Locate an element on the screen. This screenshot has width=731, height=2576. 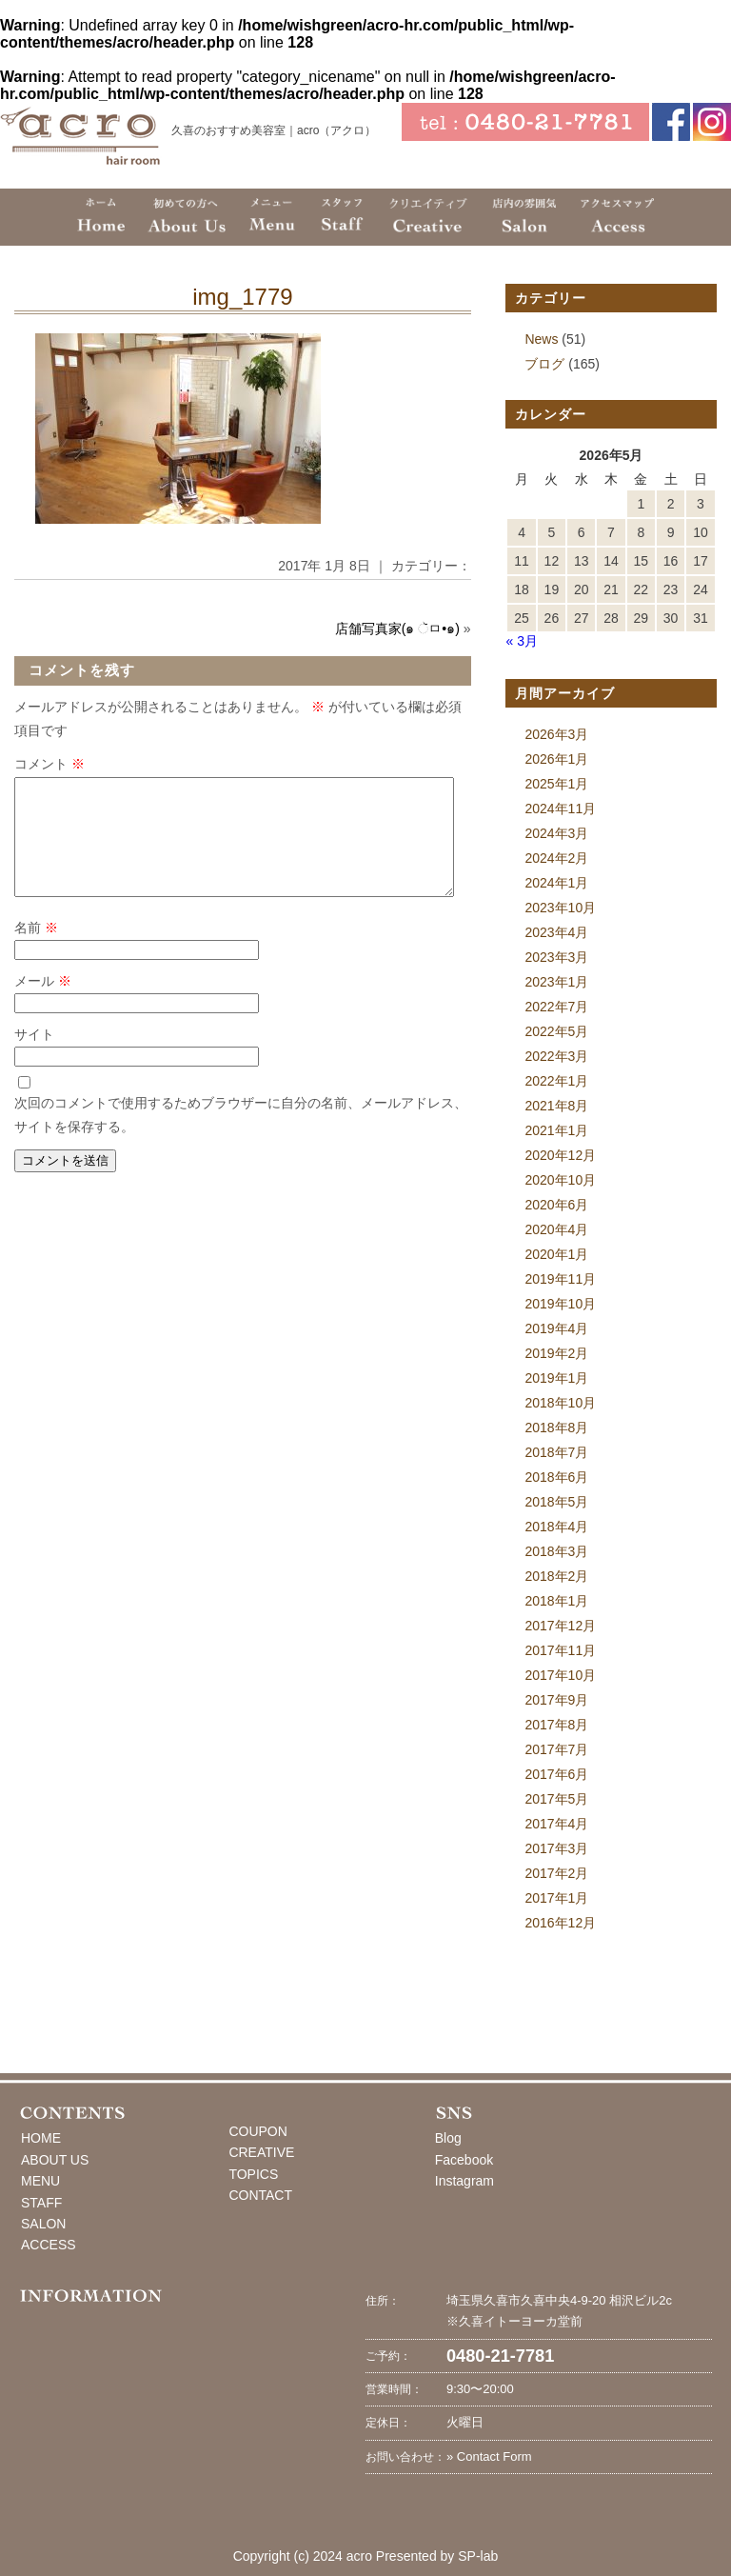
2016年12月 is located at coordinates (560, 1922).